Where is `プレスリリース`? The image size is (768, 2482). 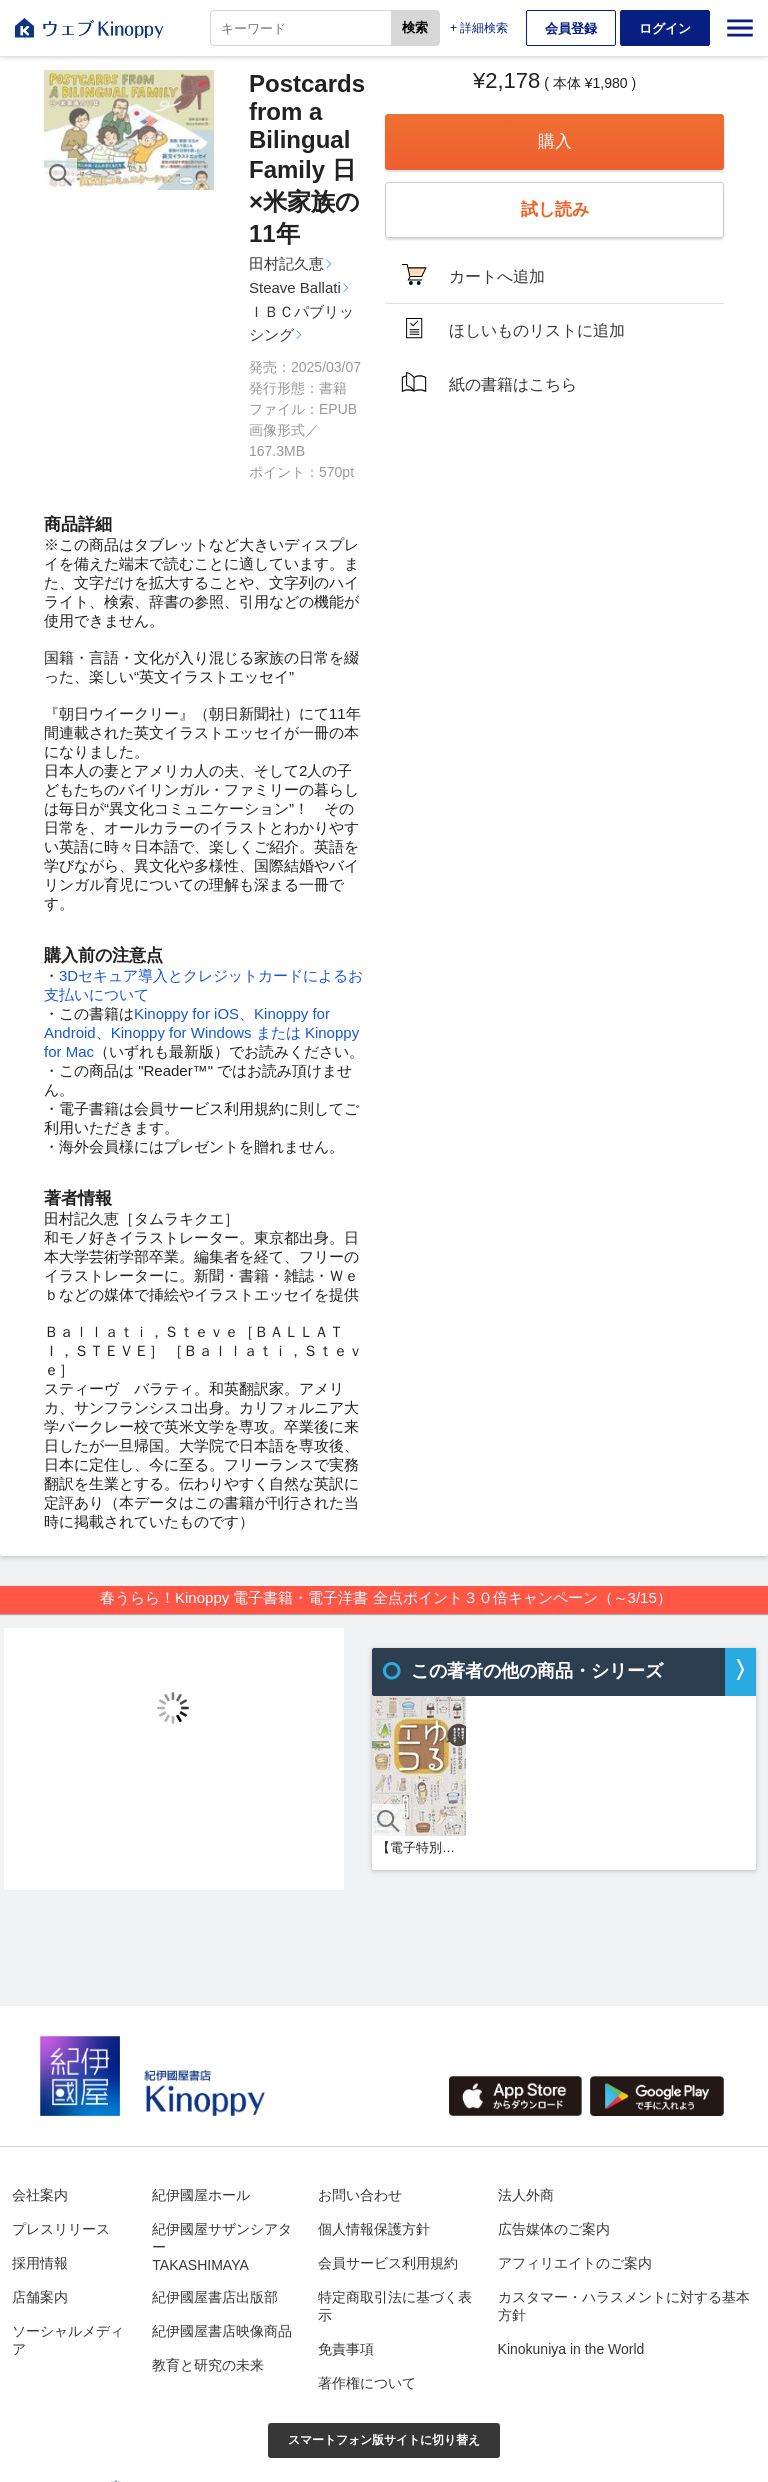 プレスリリース is located at coordinates (61, 2229).